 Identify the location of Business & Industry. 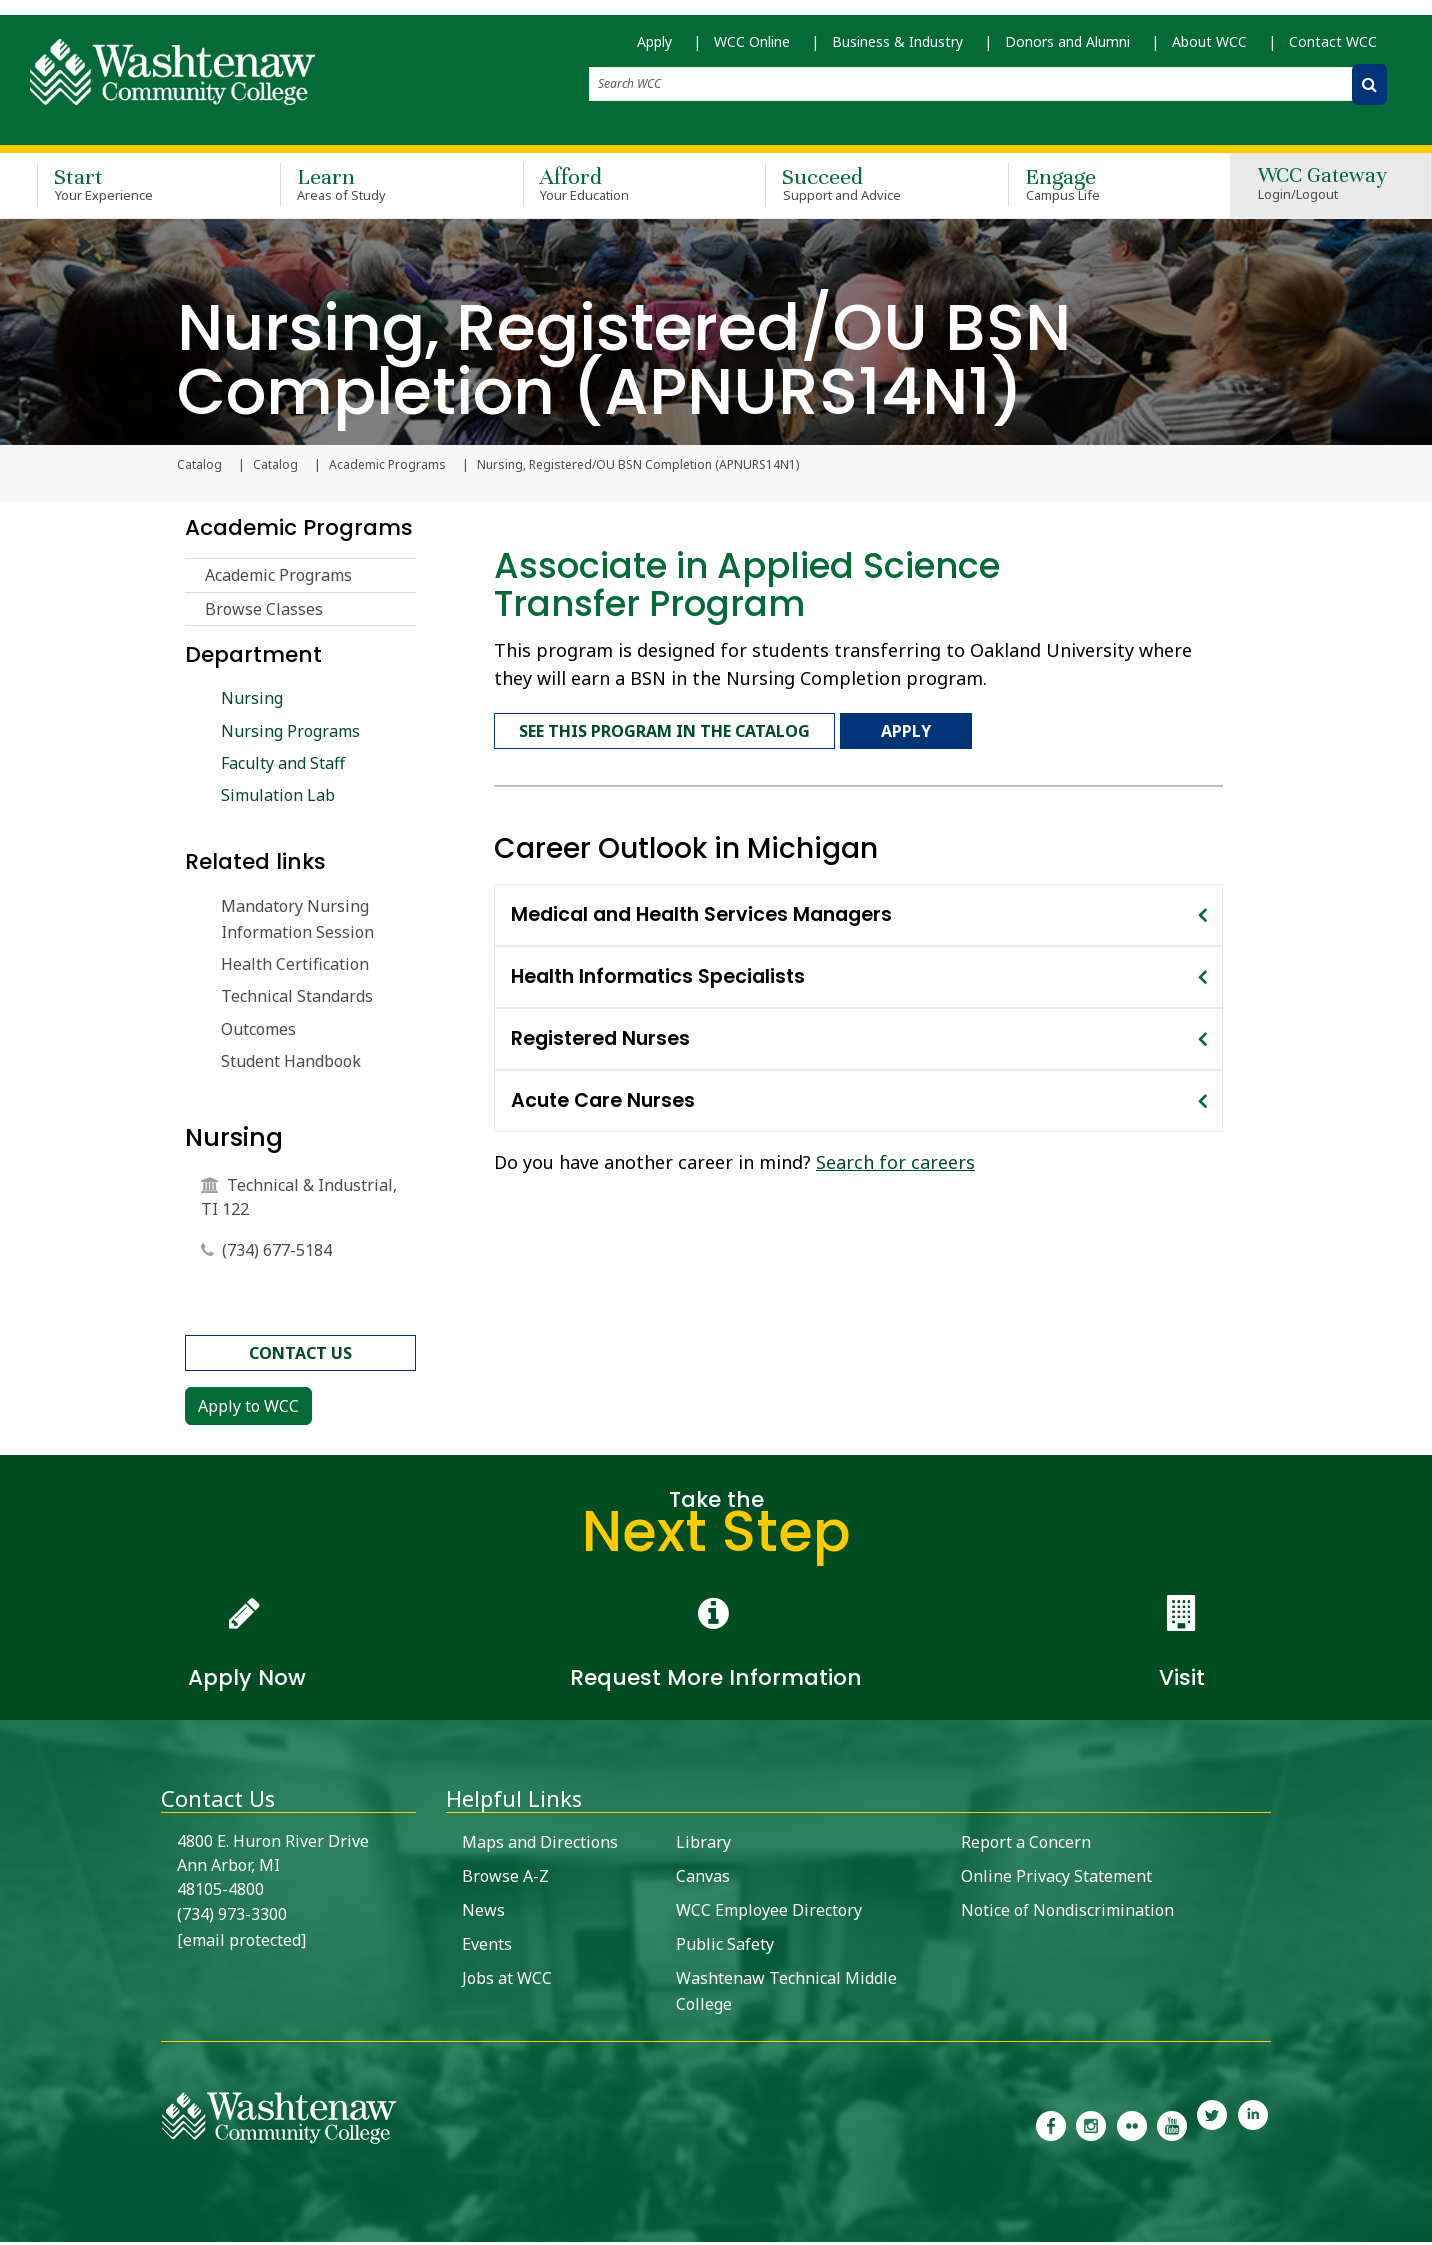
(897, 50).